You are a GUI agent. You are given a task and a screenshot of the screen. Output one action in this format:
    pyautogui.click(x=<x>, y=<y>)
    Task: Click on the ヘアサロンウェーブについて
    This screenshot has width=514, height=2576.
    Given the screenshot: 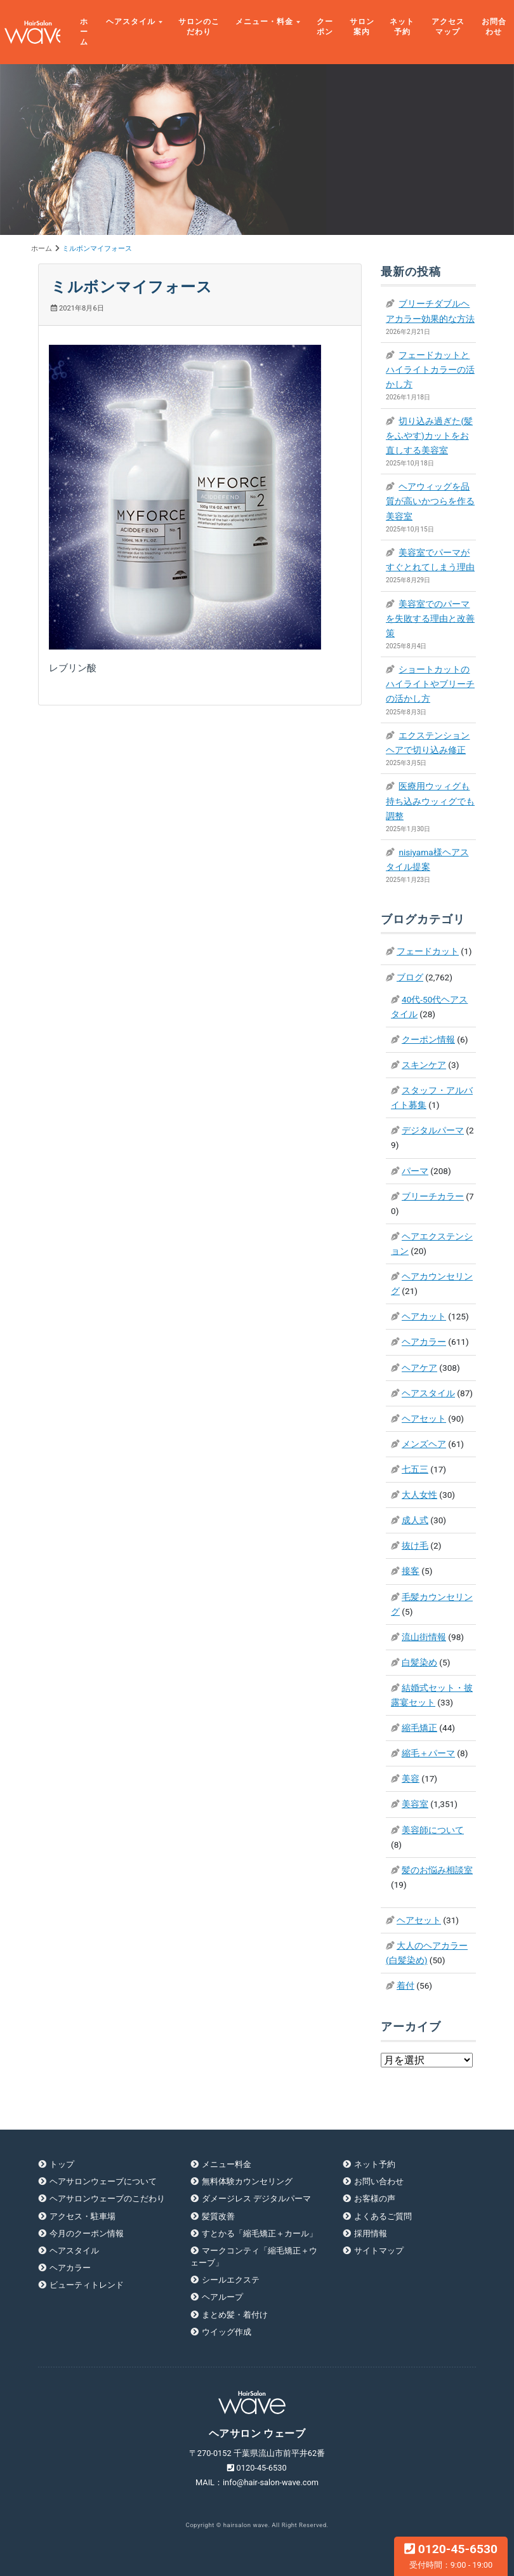 What is the action you would take?
    pyautogui.click(x=103, y=2181)
    